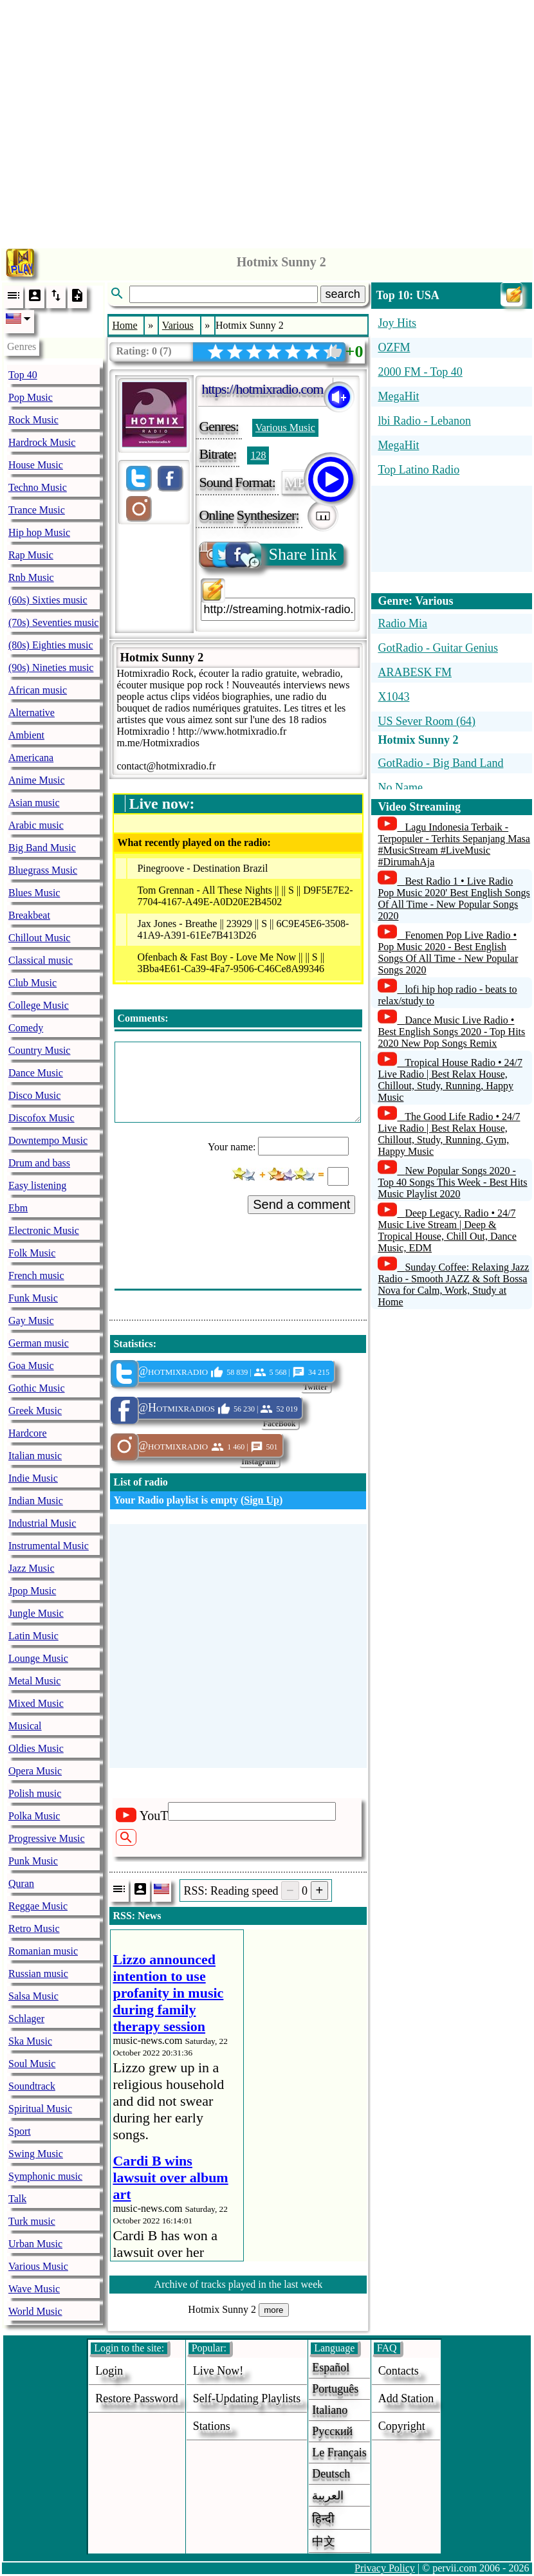 Image resolution: width=534 pixels, height=2576 pixels. What do you see at coordinates (26, 2018) in the screenshot?
I see `Schlager` at bounding box center [26, 2018].